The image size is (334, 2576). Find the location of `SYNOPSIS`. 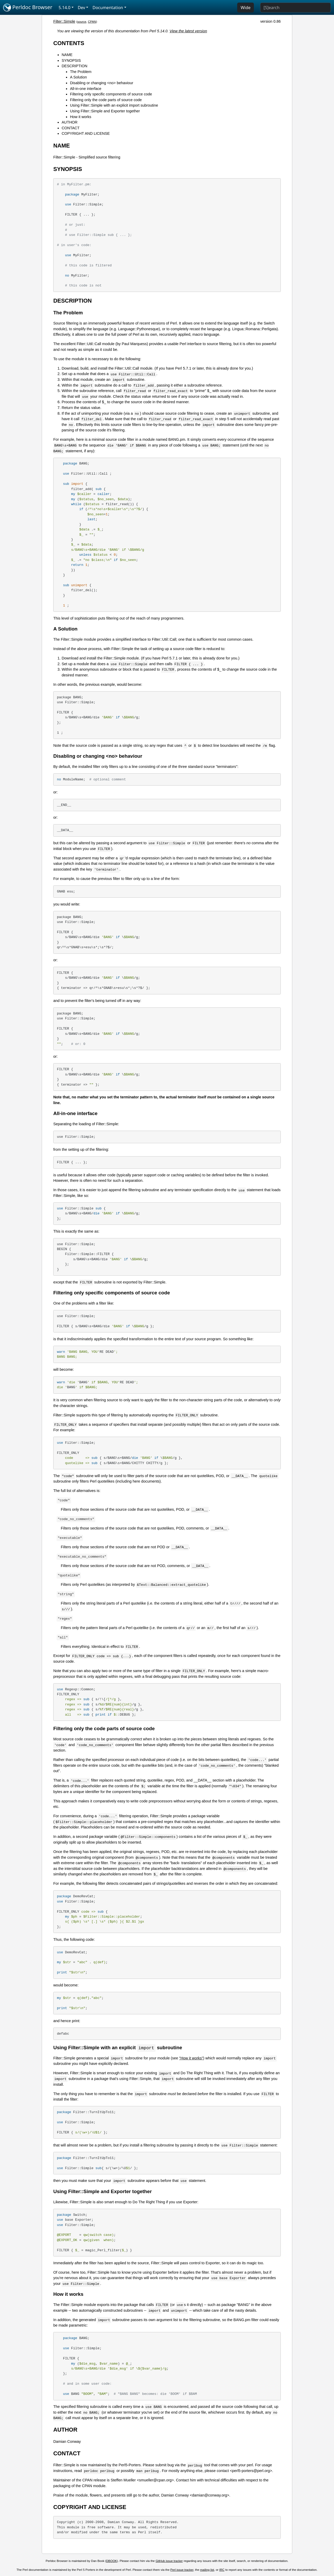

SYNOPSIS is located at coordinates (71, 60).